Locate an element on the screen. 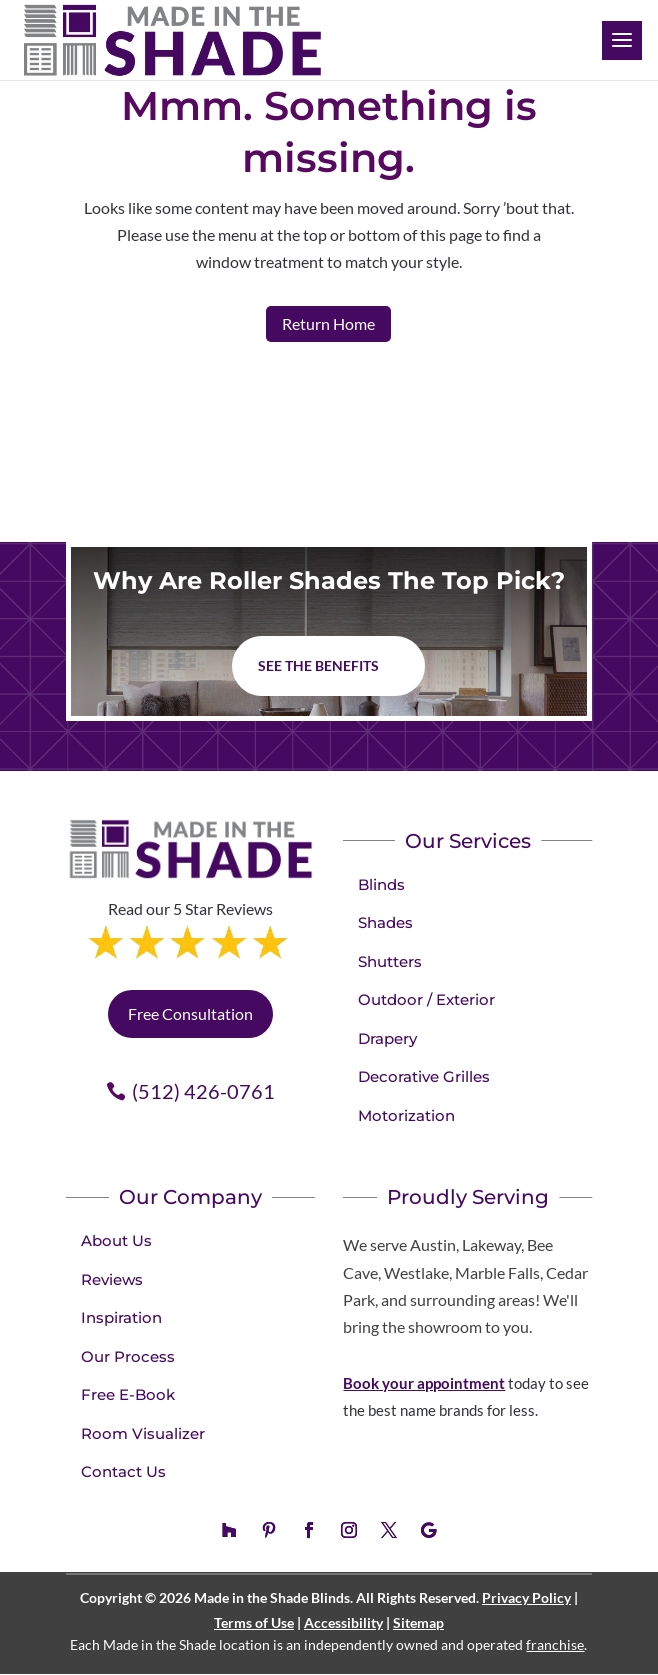 This screenshot has height=1675, width=658. Drapery is located at coordinates (387, 1038).